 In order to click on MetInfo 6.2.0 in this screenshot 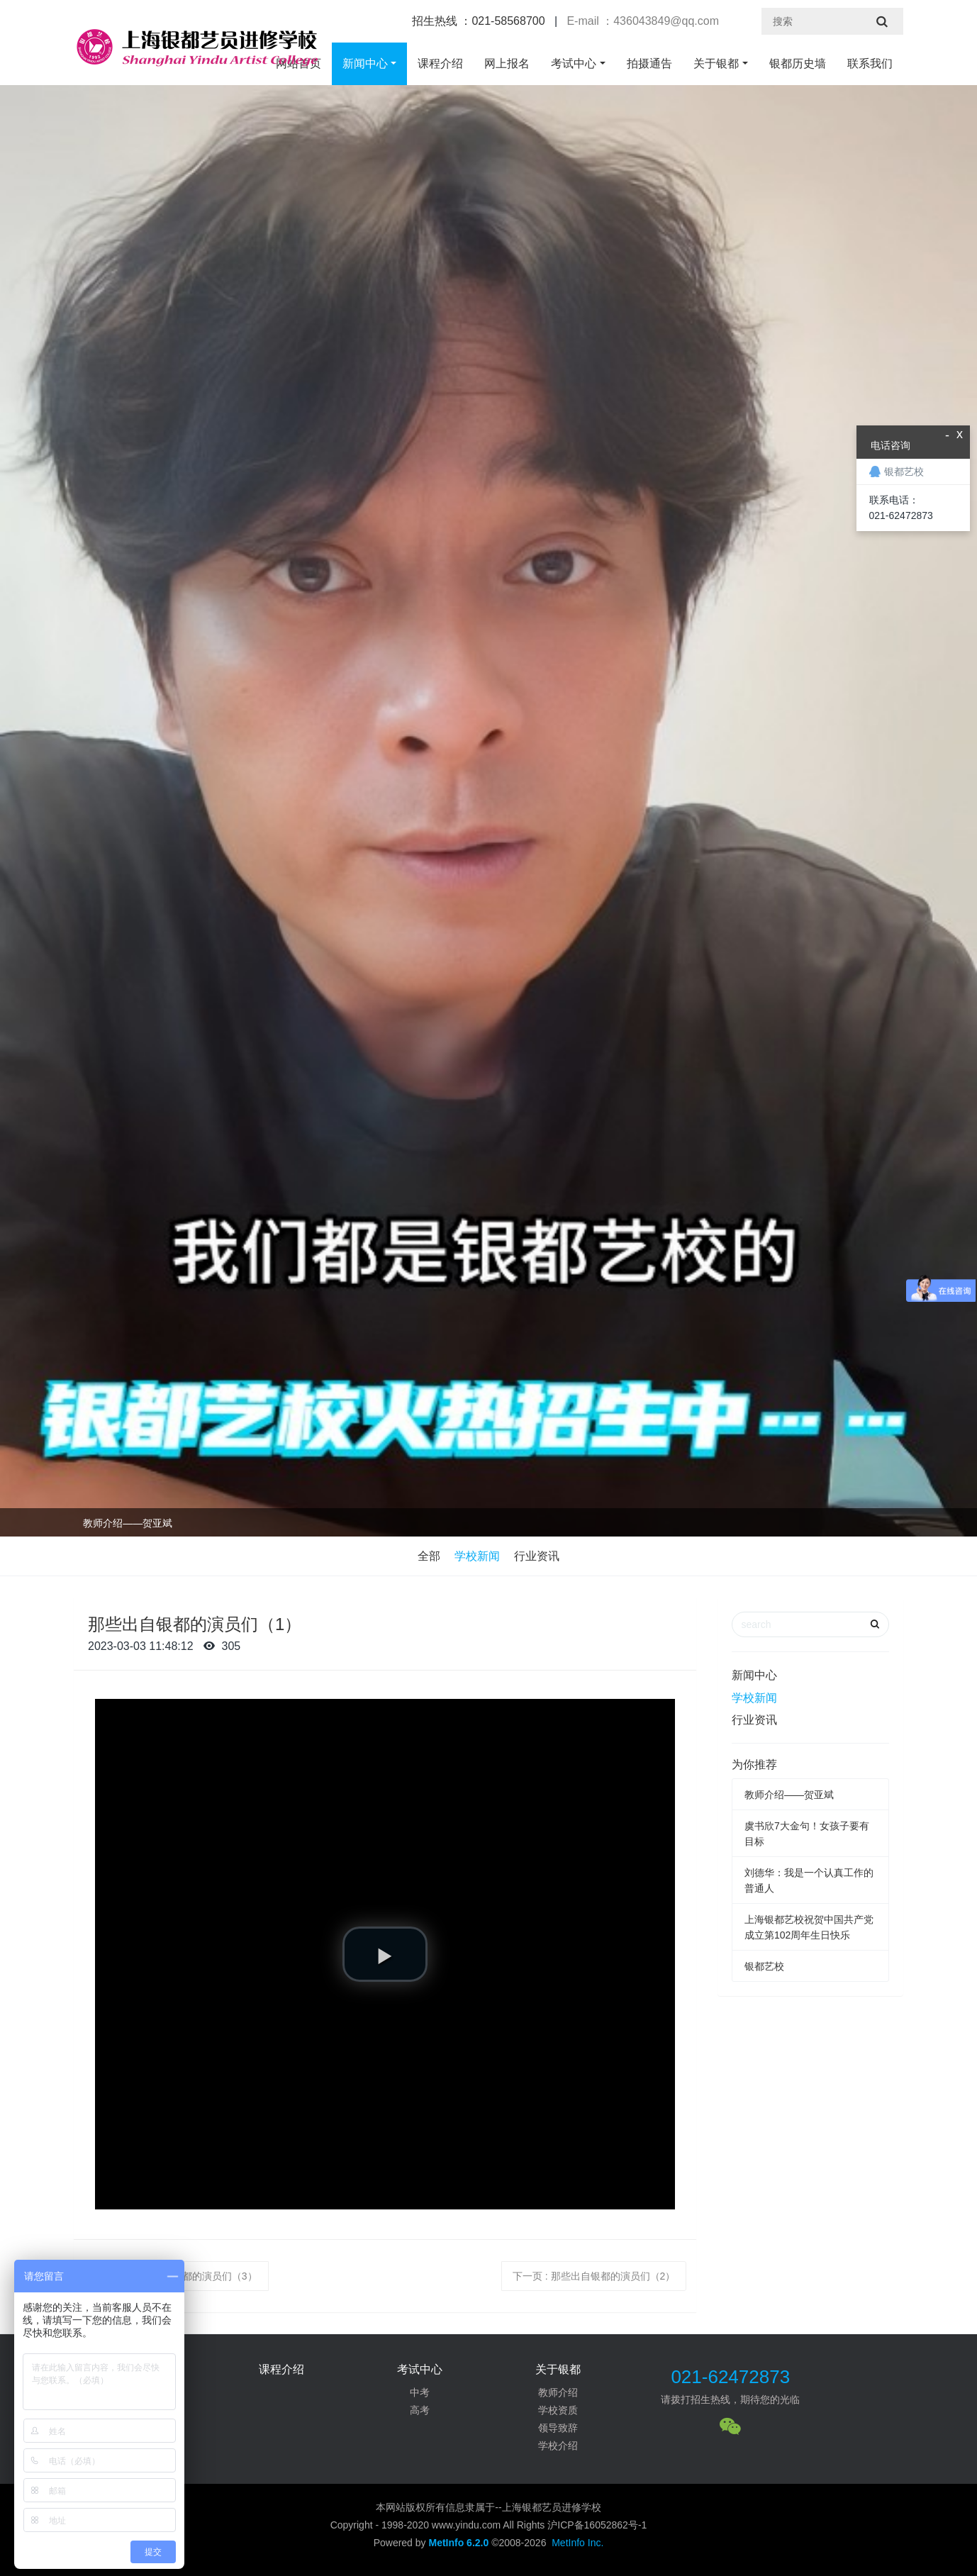, I will do `click(458, 2542)`.